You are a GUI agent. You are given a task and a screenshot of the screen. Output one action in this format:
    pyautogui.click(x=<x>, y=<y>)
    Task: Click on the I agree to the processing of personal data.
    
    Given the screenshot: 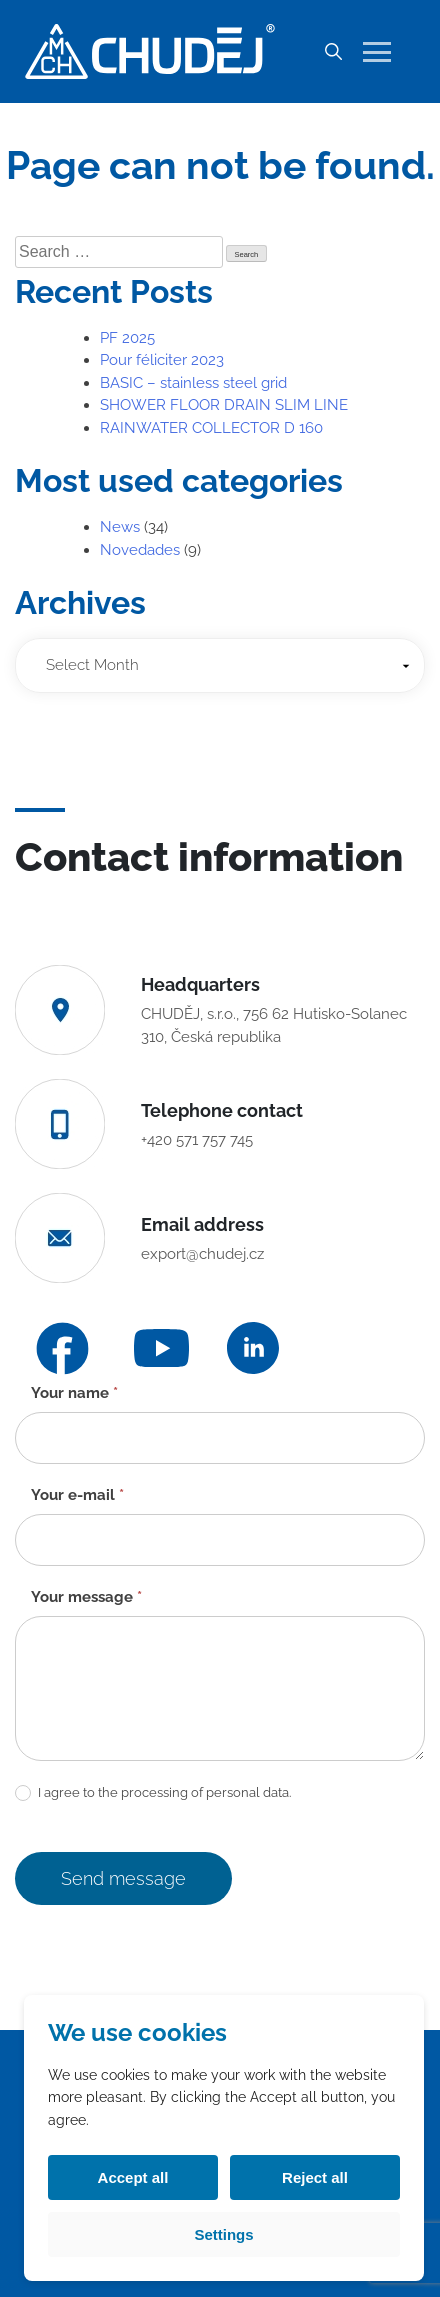 What is the action you would take?
    pyautogui.click(x=153, y=1793)
    